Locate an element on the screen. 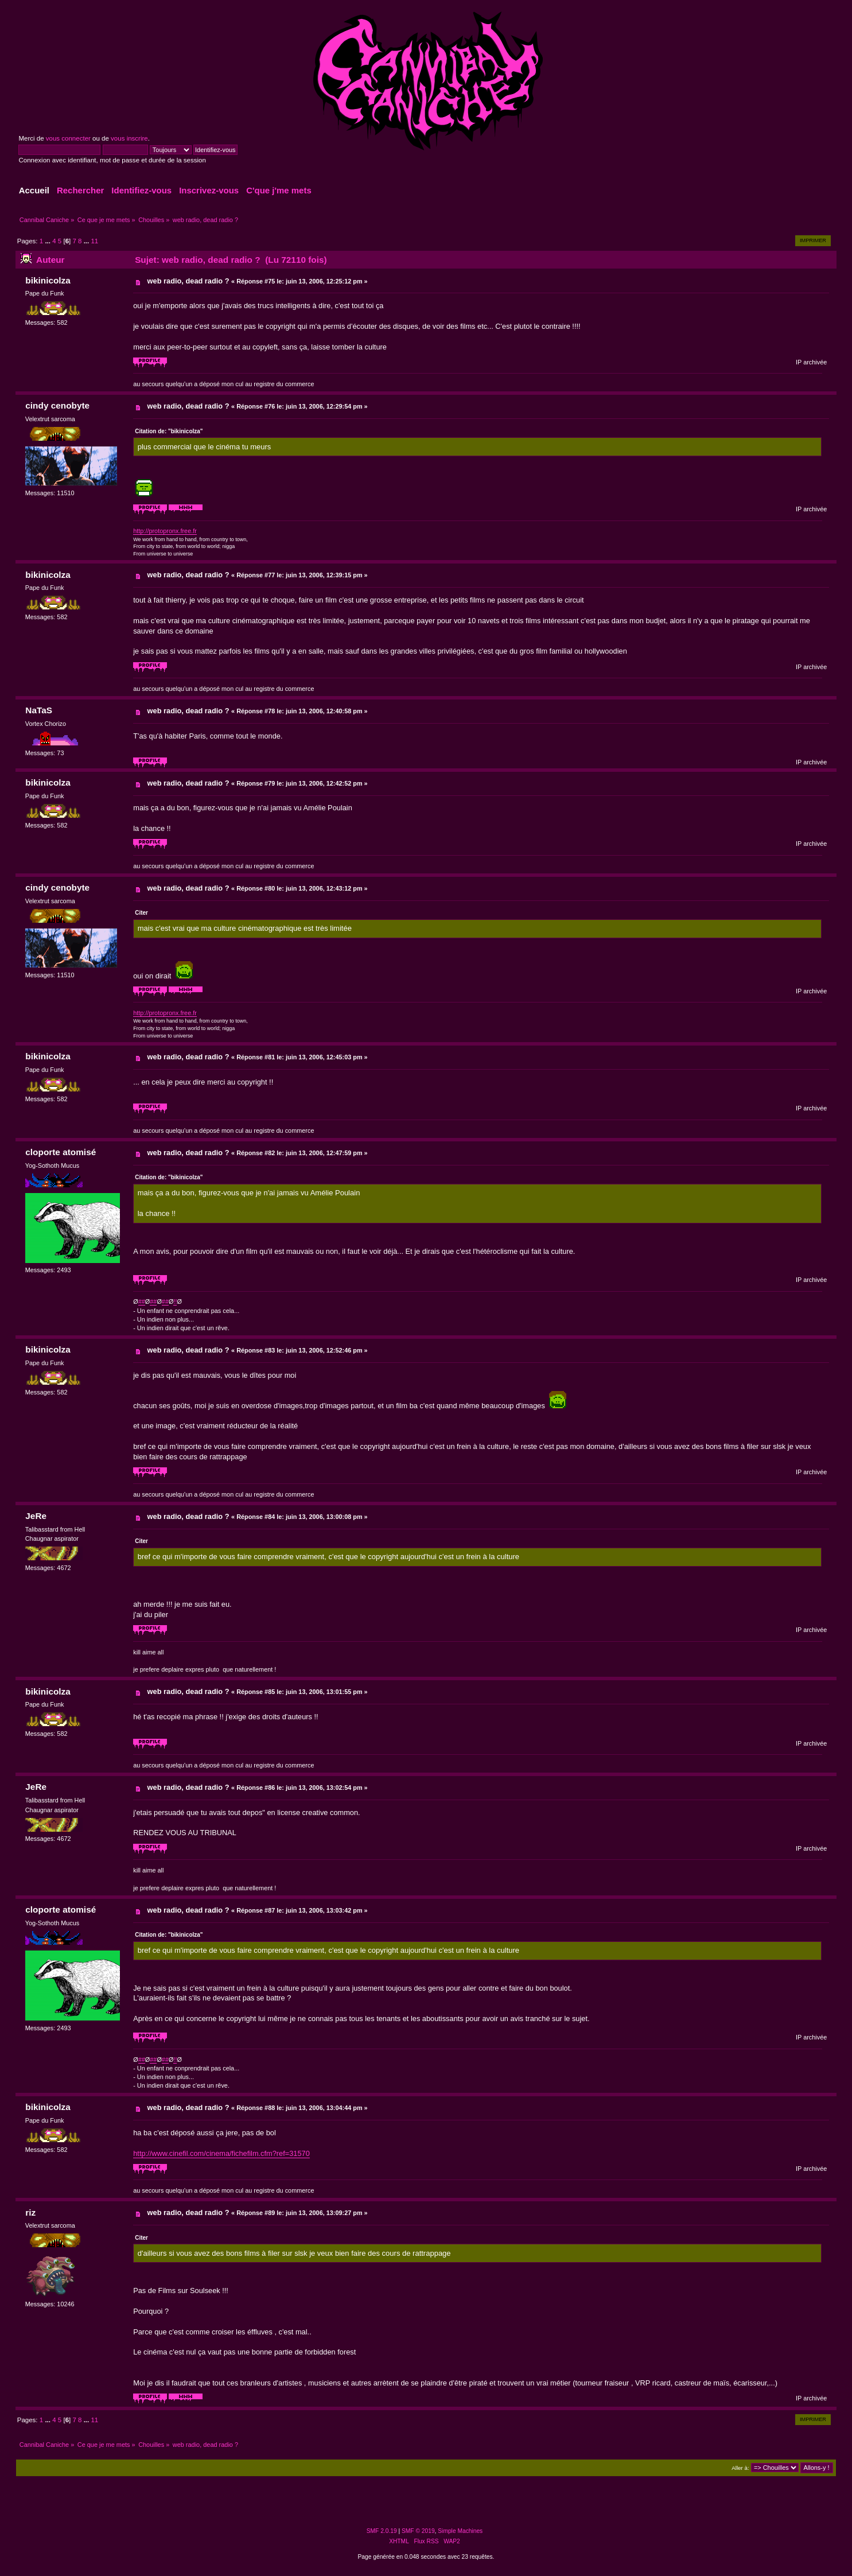  NaTaS is located at coordinates (38, 710).